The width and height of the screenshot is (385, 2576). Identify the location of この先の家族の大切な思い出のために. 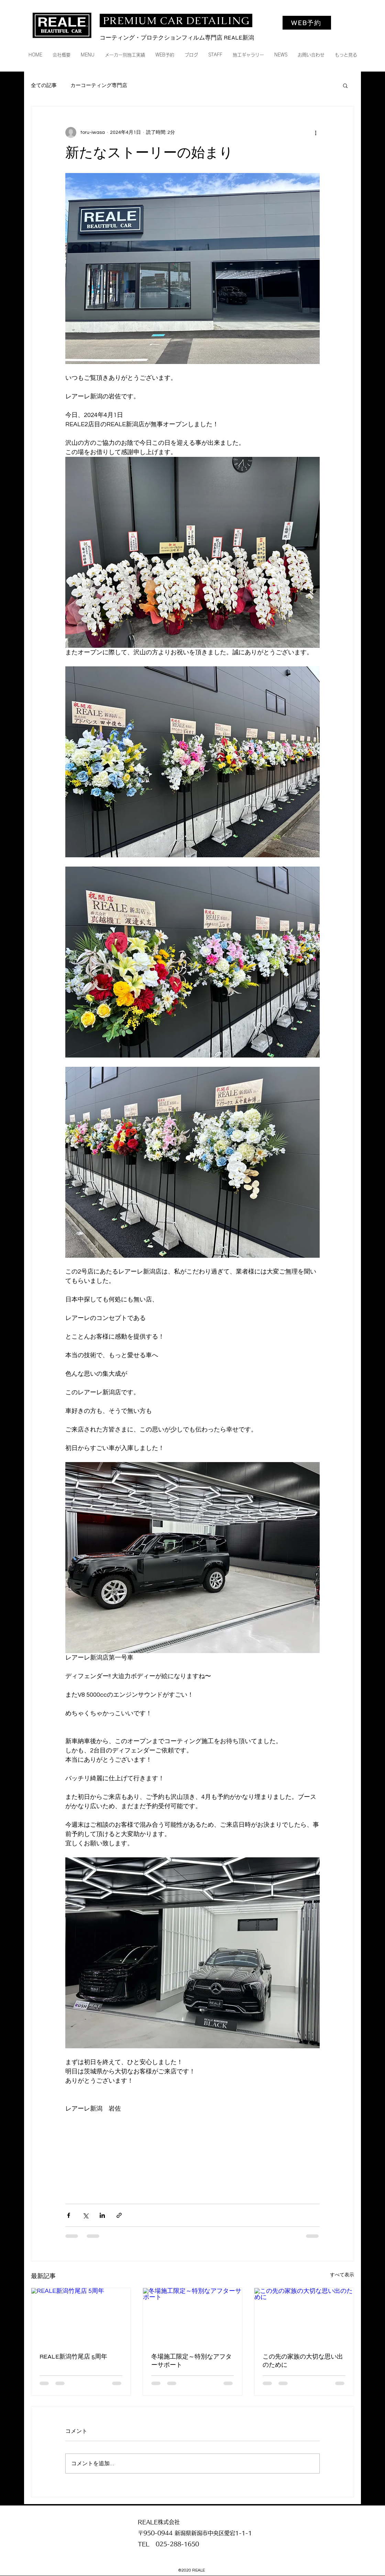
(303, 2361).